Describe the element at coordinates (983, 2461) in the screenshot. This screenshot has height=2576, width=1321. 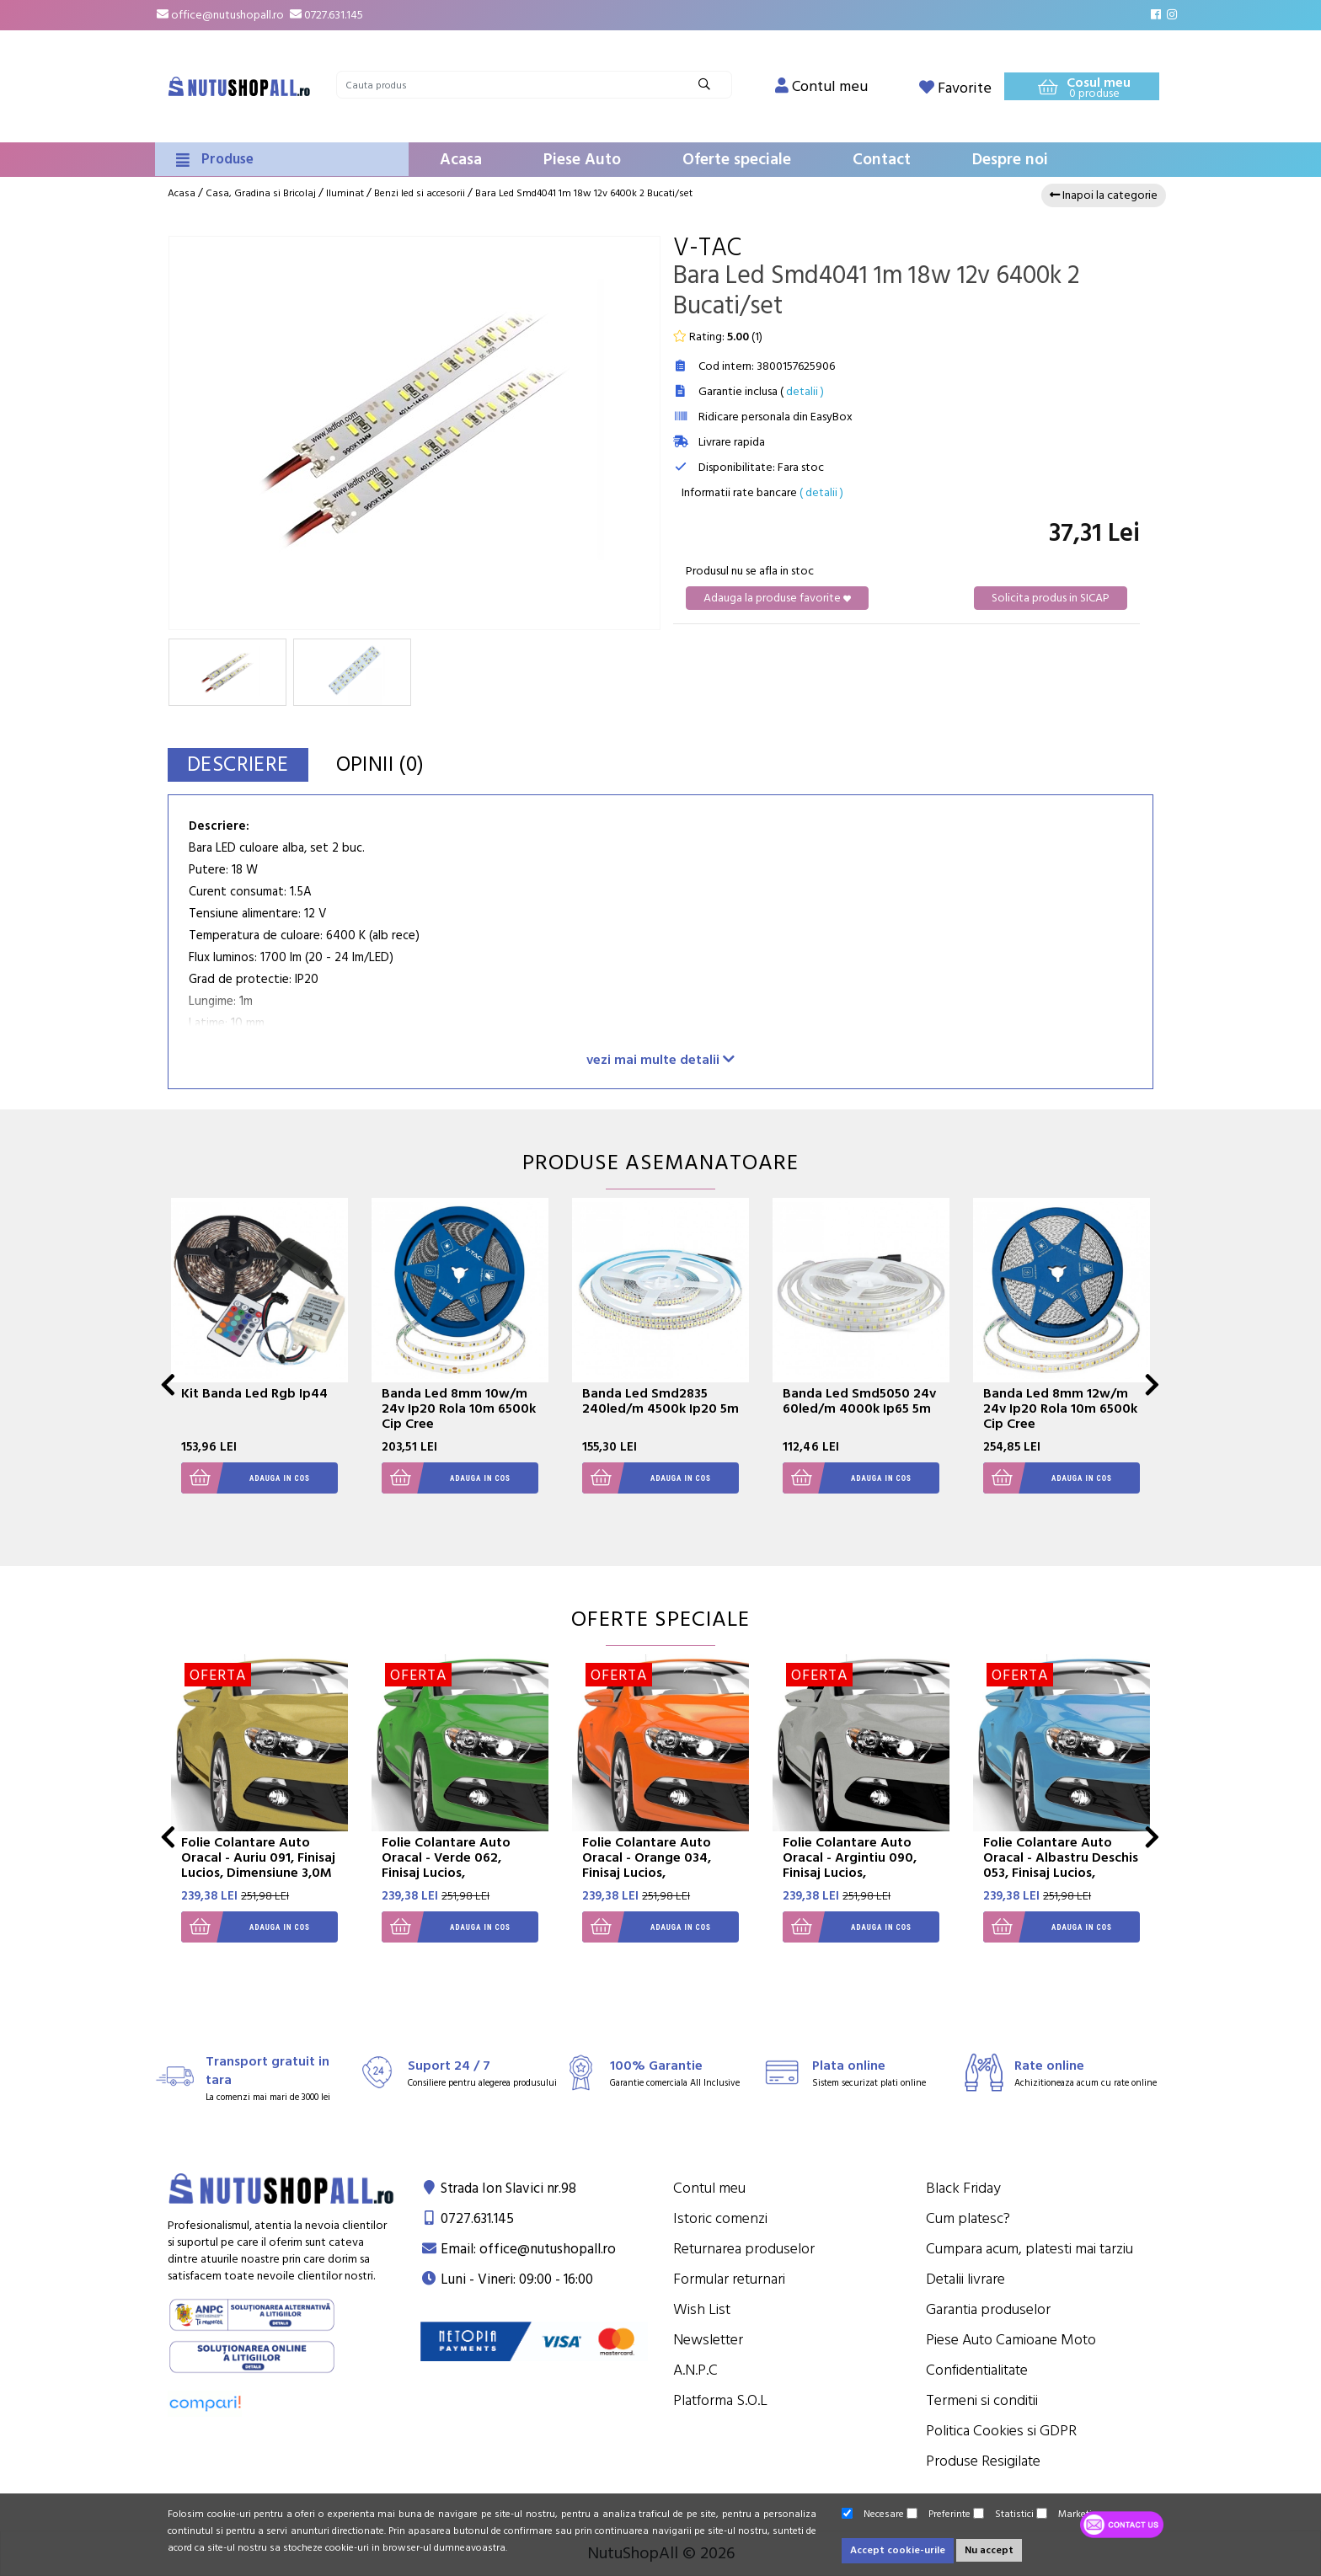
I see `Produse Resigilate` at that location.